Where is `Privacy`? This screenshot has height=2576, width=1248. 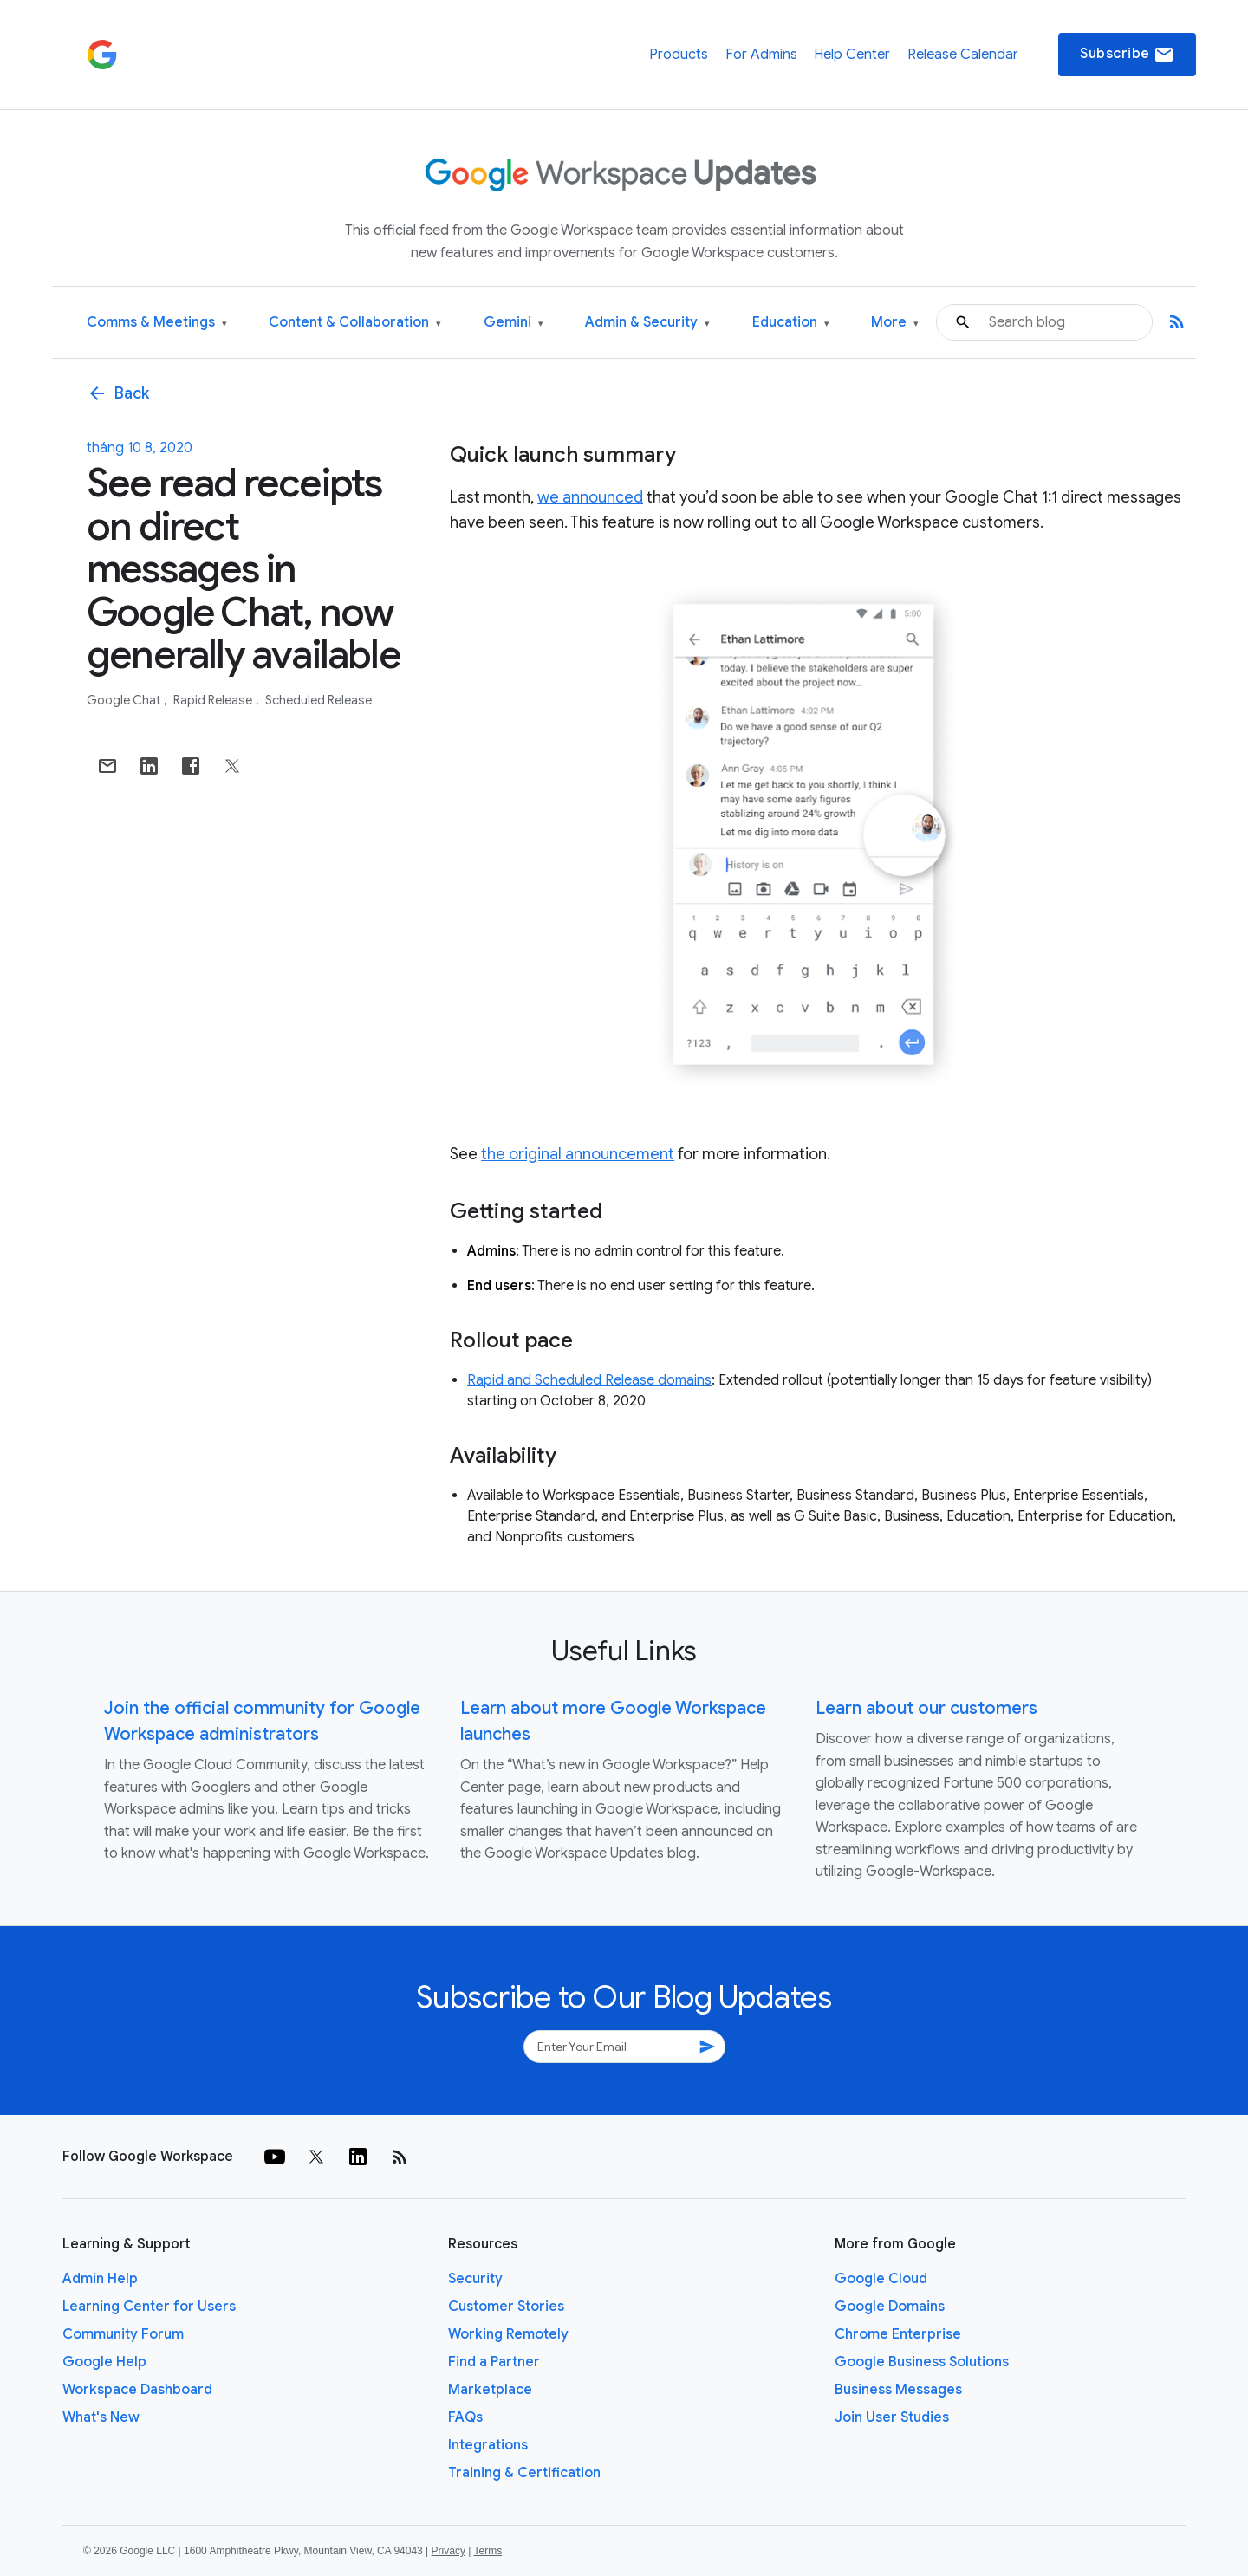 Privacy is located at coordinates (448, 2551).